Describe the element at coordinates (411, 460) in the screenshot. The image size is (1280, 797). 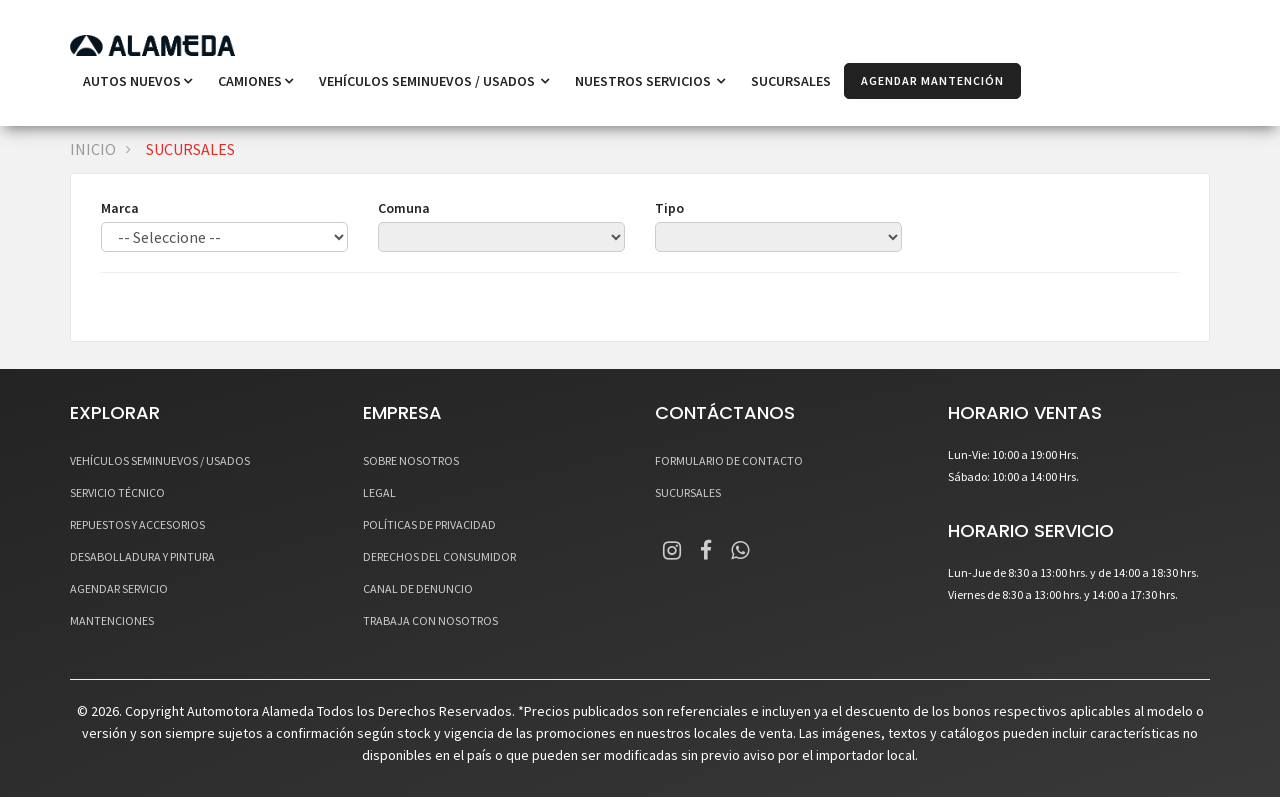
I see `SOBRE NOSOTROS` at that location.